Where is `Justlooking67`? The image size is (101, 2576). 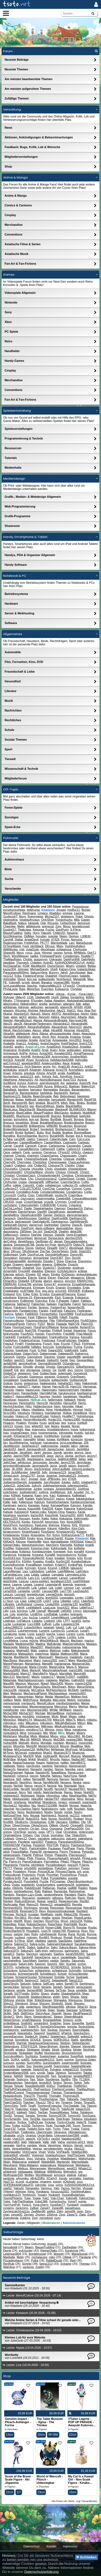 Justlooking67 is located at coordinates (28, 1497).